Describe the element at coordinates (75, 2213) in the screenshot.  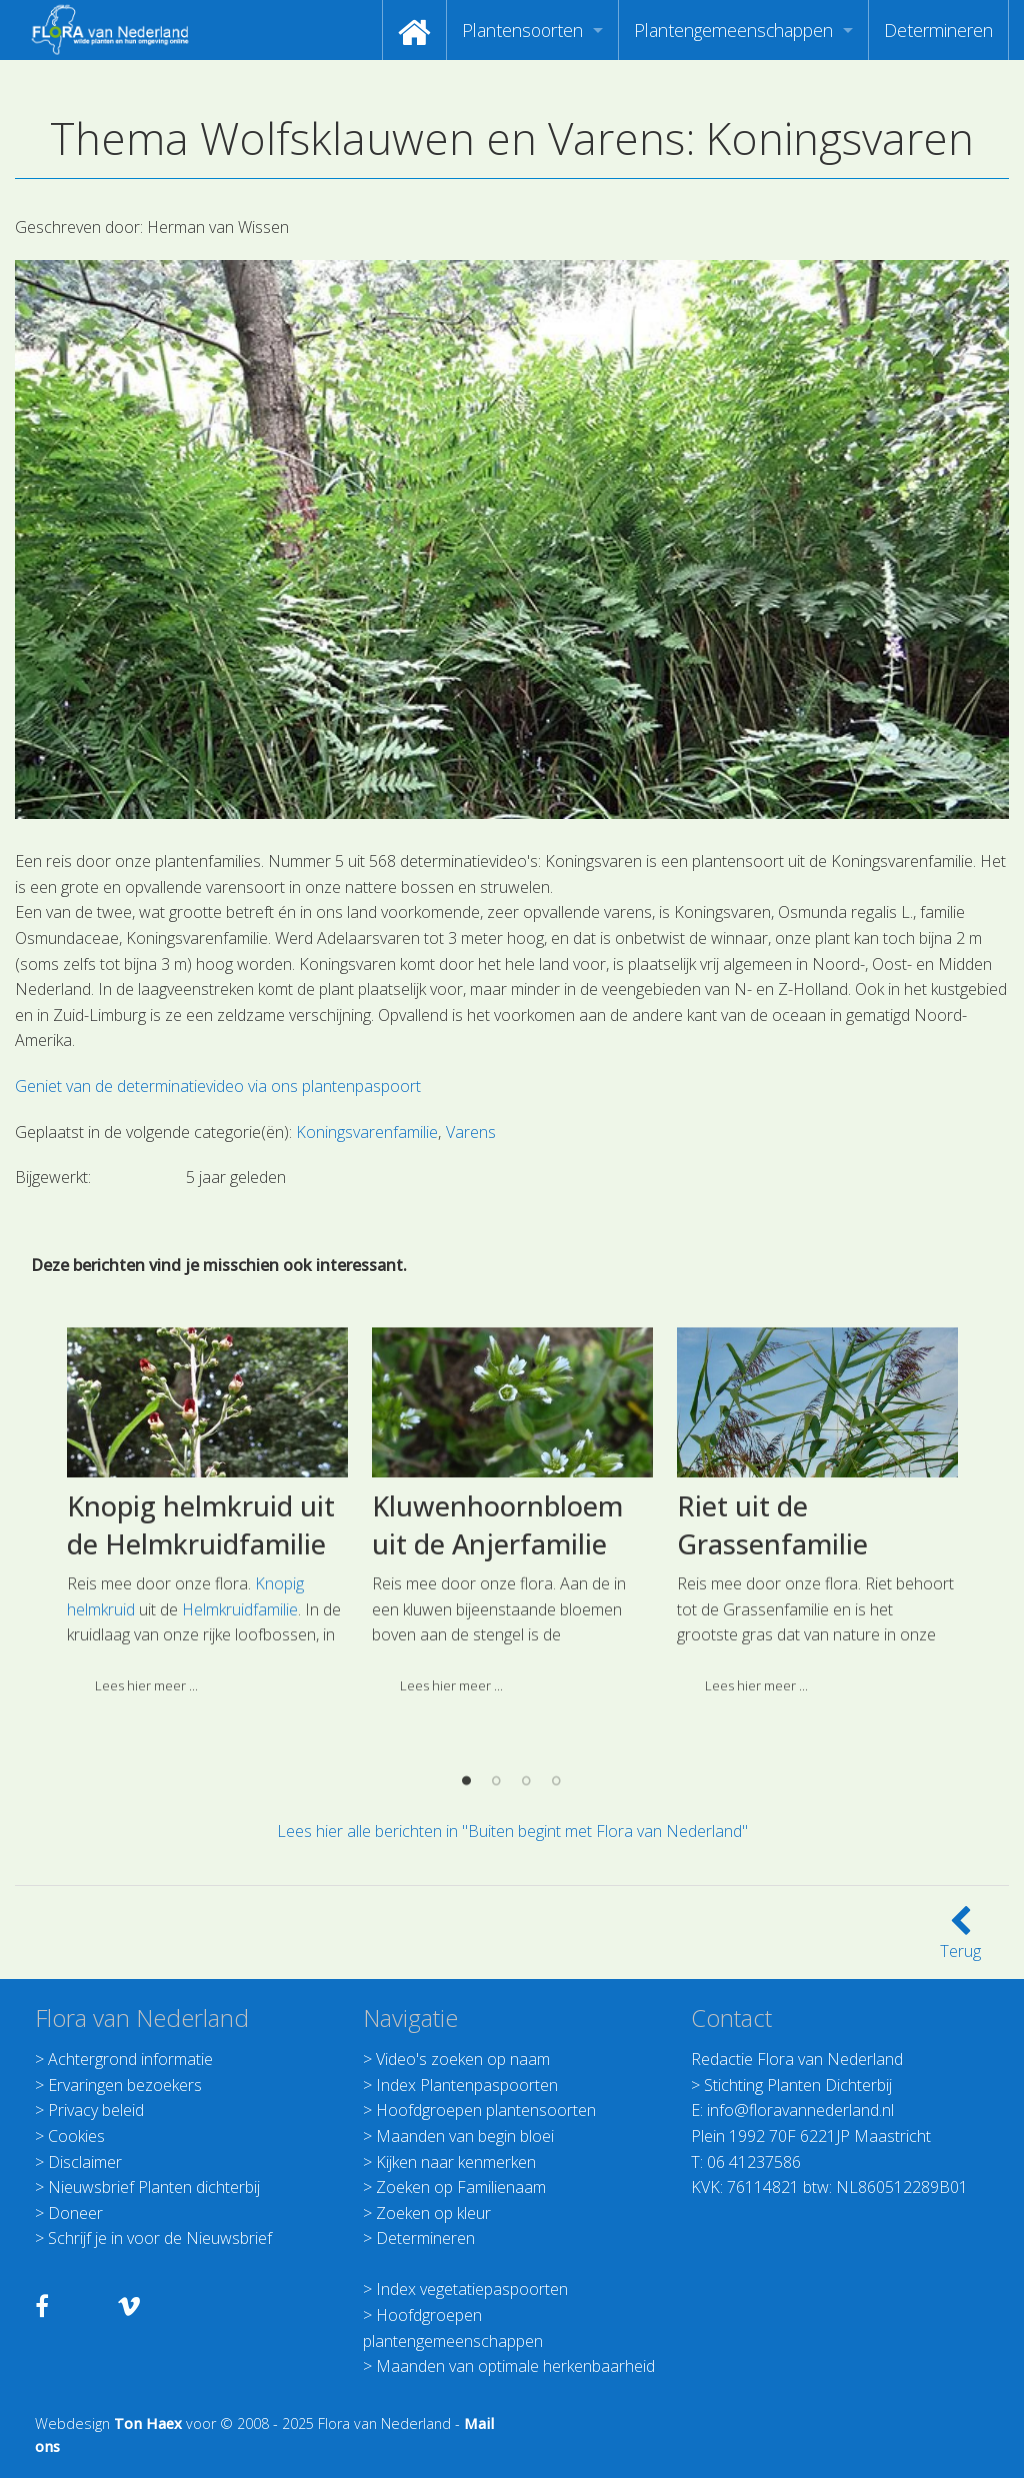
I see `Doneer` at that location.